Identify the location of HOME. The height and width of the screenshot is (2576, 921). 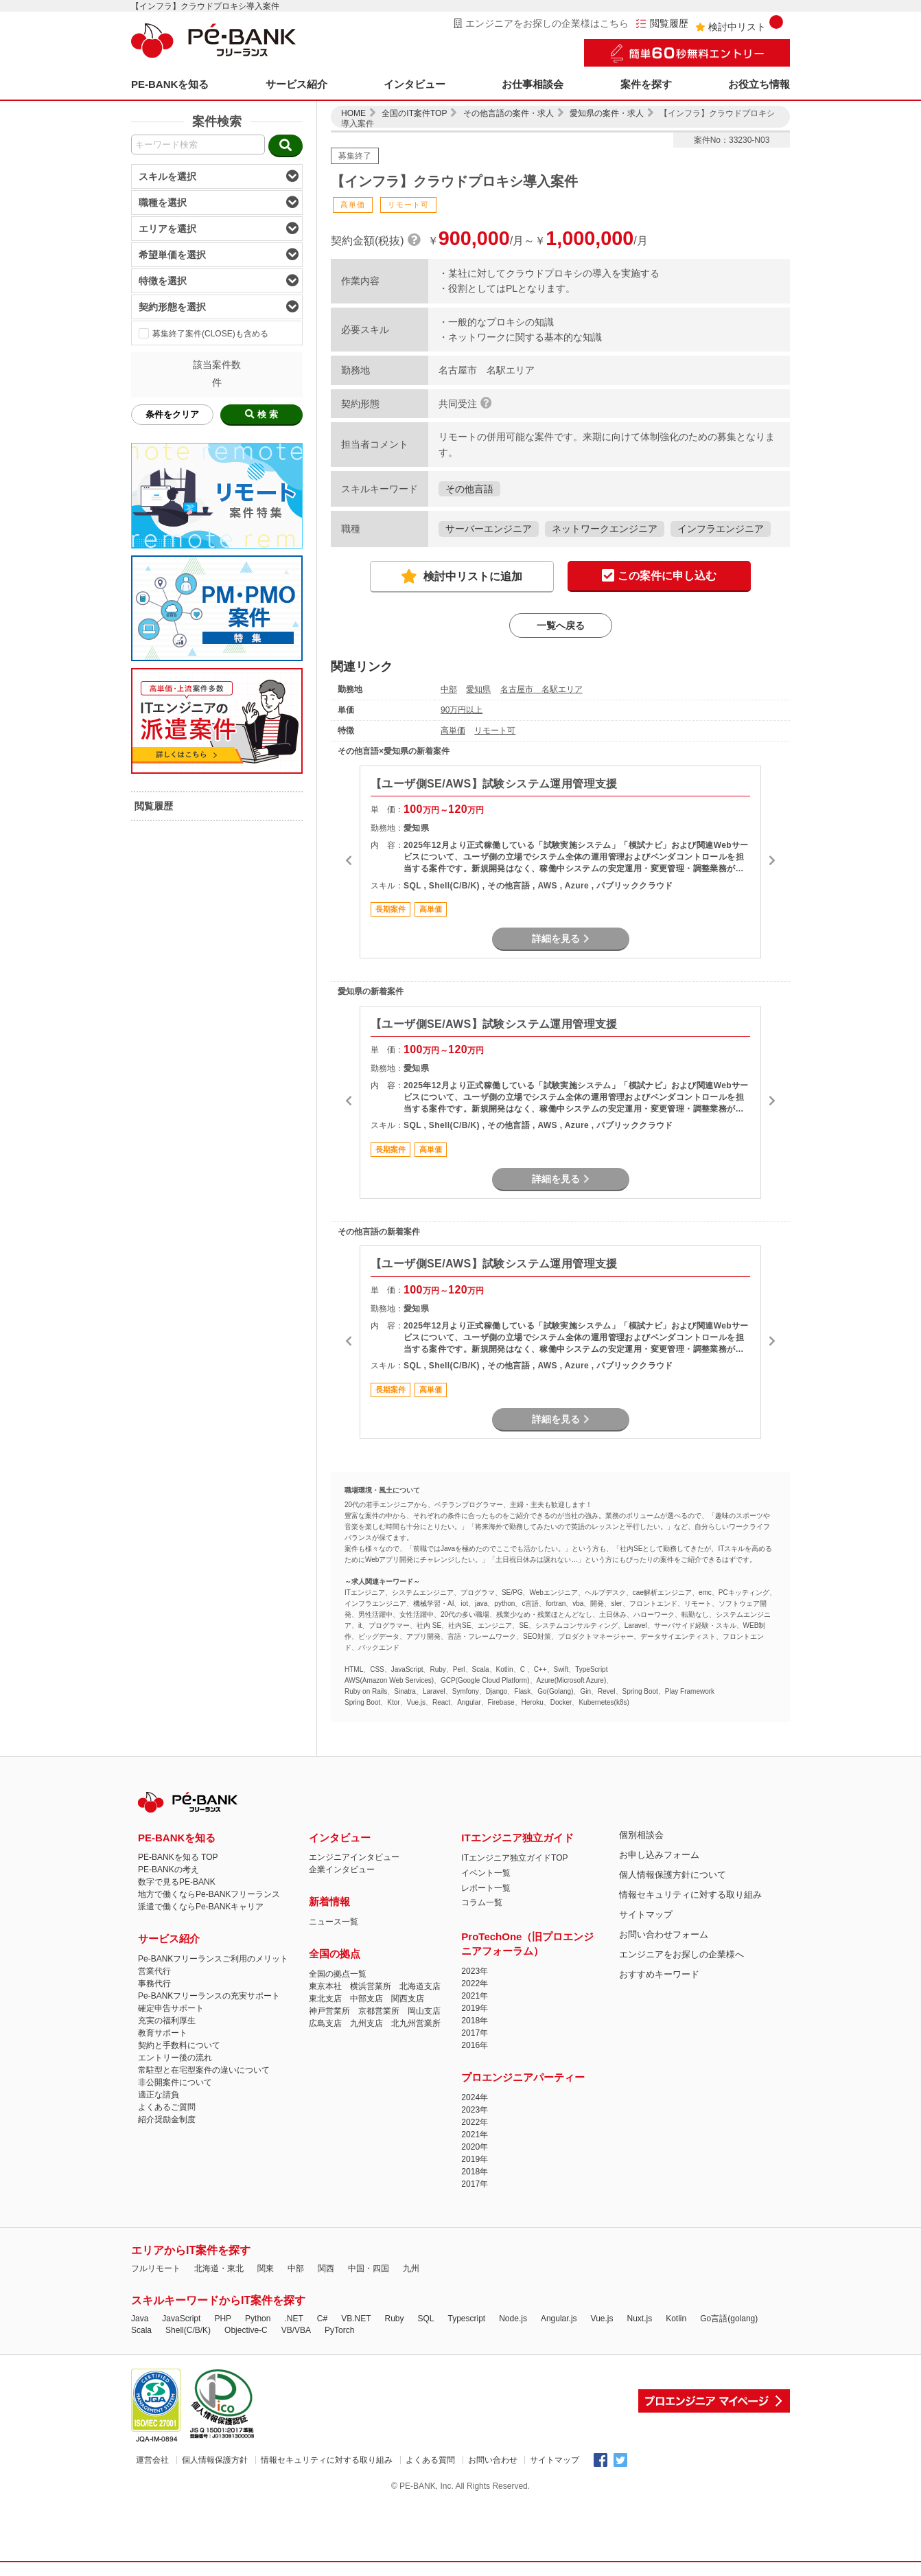
(353, 113).